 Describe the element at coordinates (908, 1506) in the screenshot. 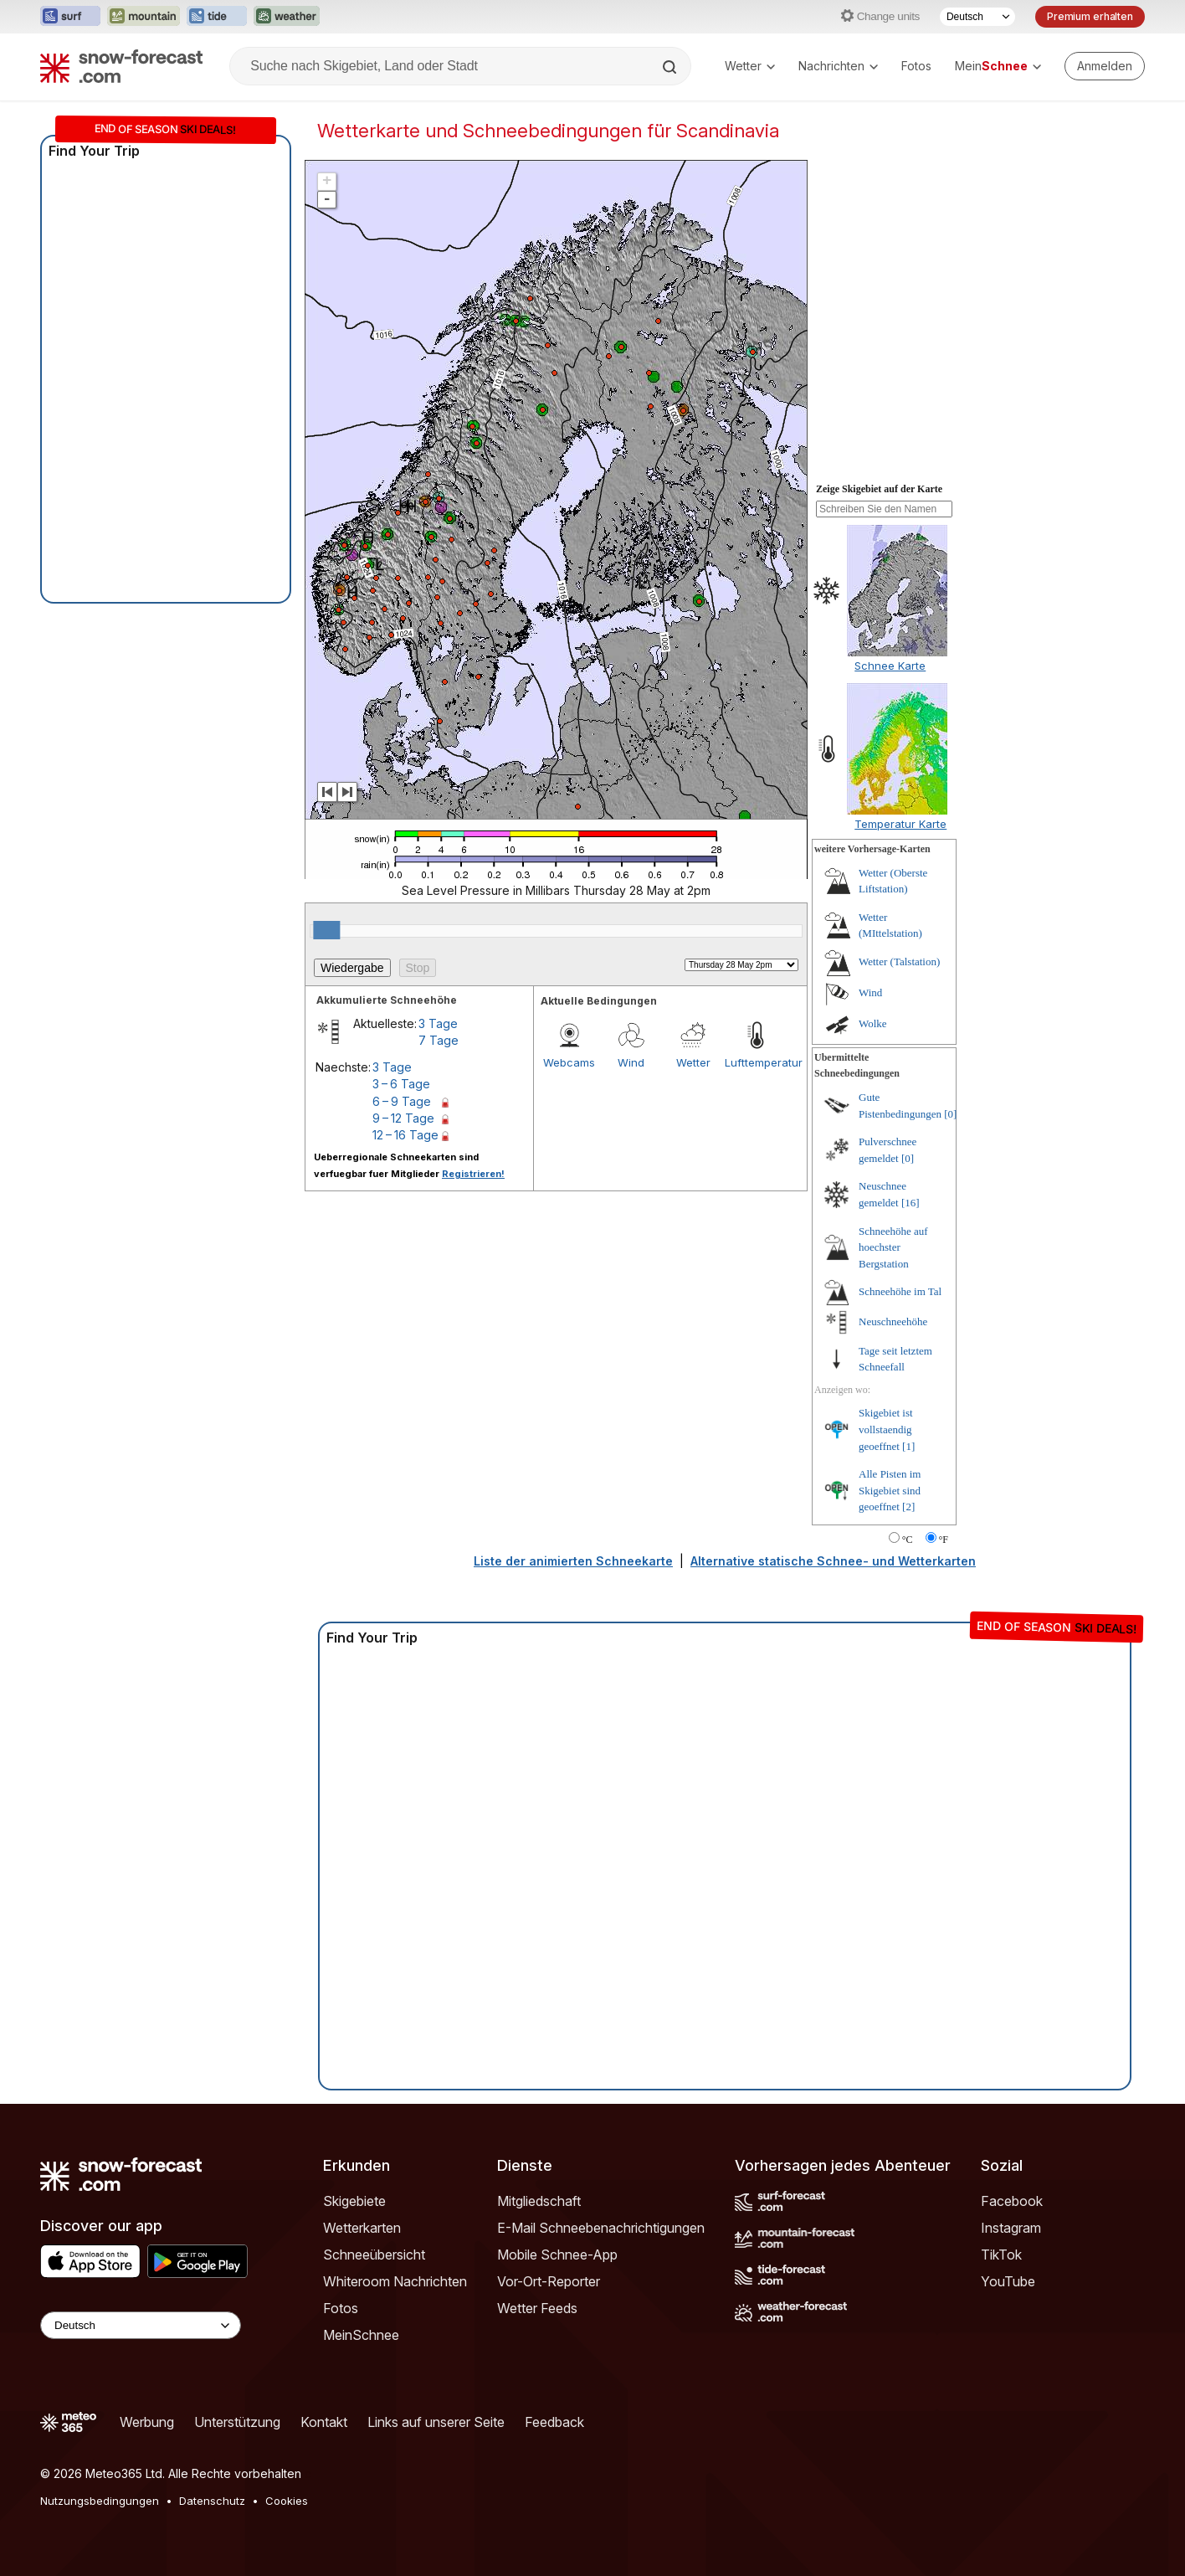

I see `[2]` at that location.